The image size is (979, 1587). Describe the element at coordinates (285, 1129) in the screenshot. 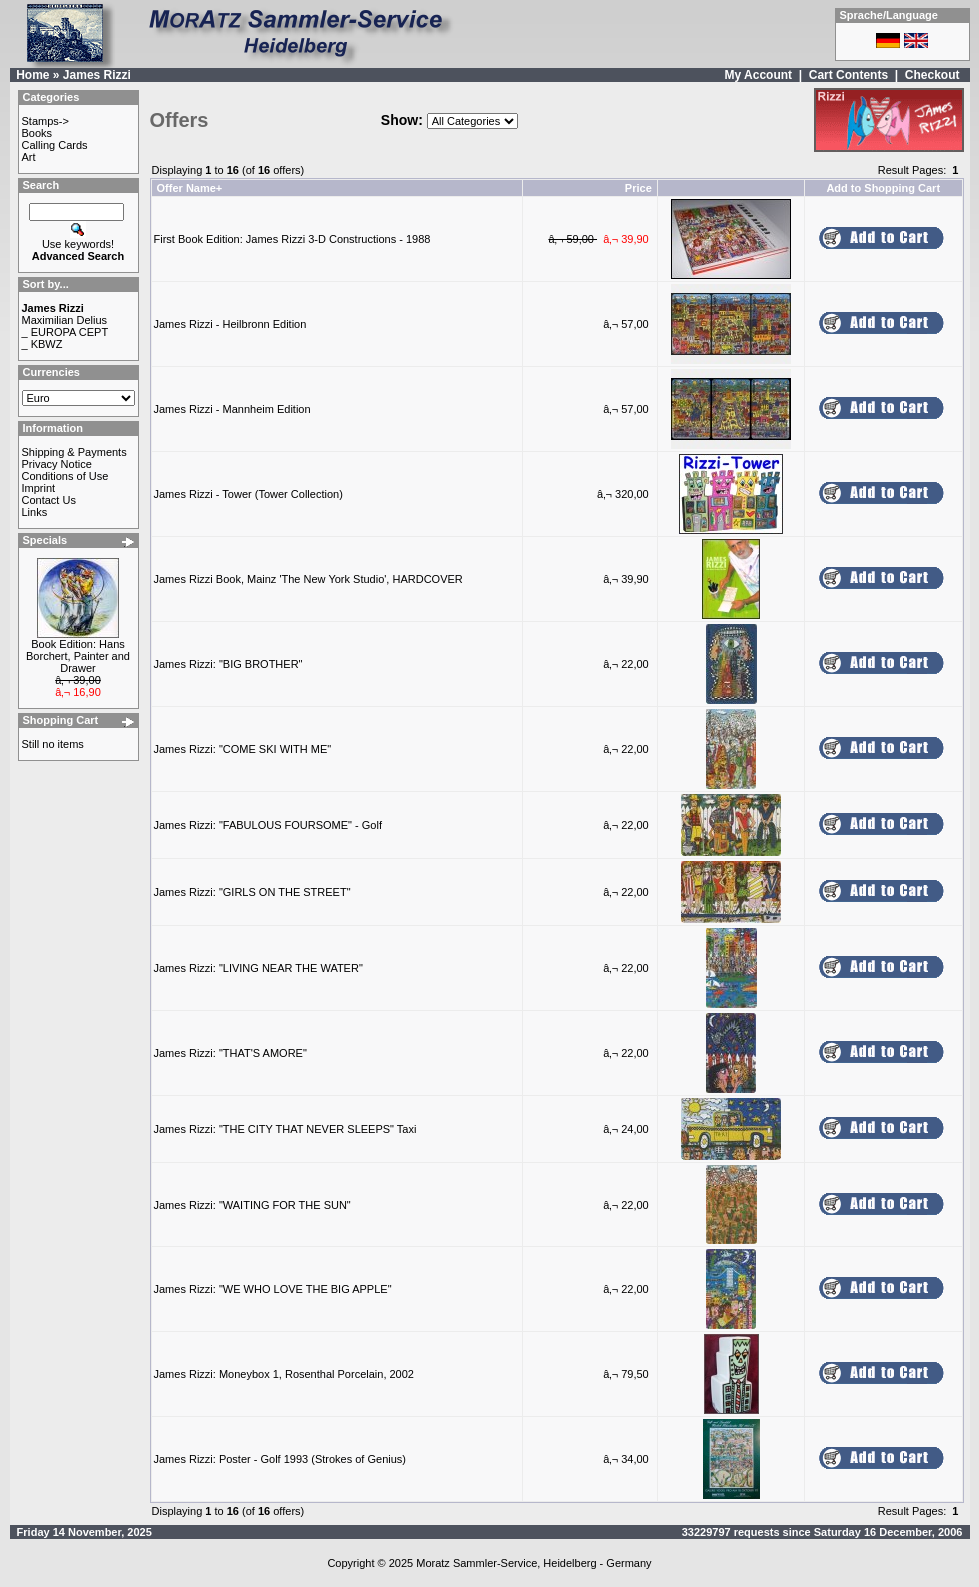

I see `James Rizzi: "THE CITY THAT NEVER SLEEPS" Taxi` at that location.